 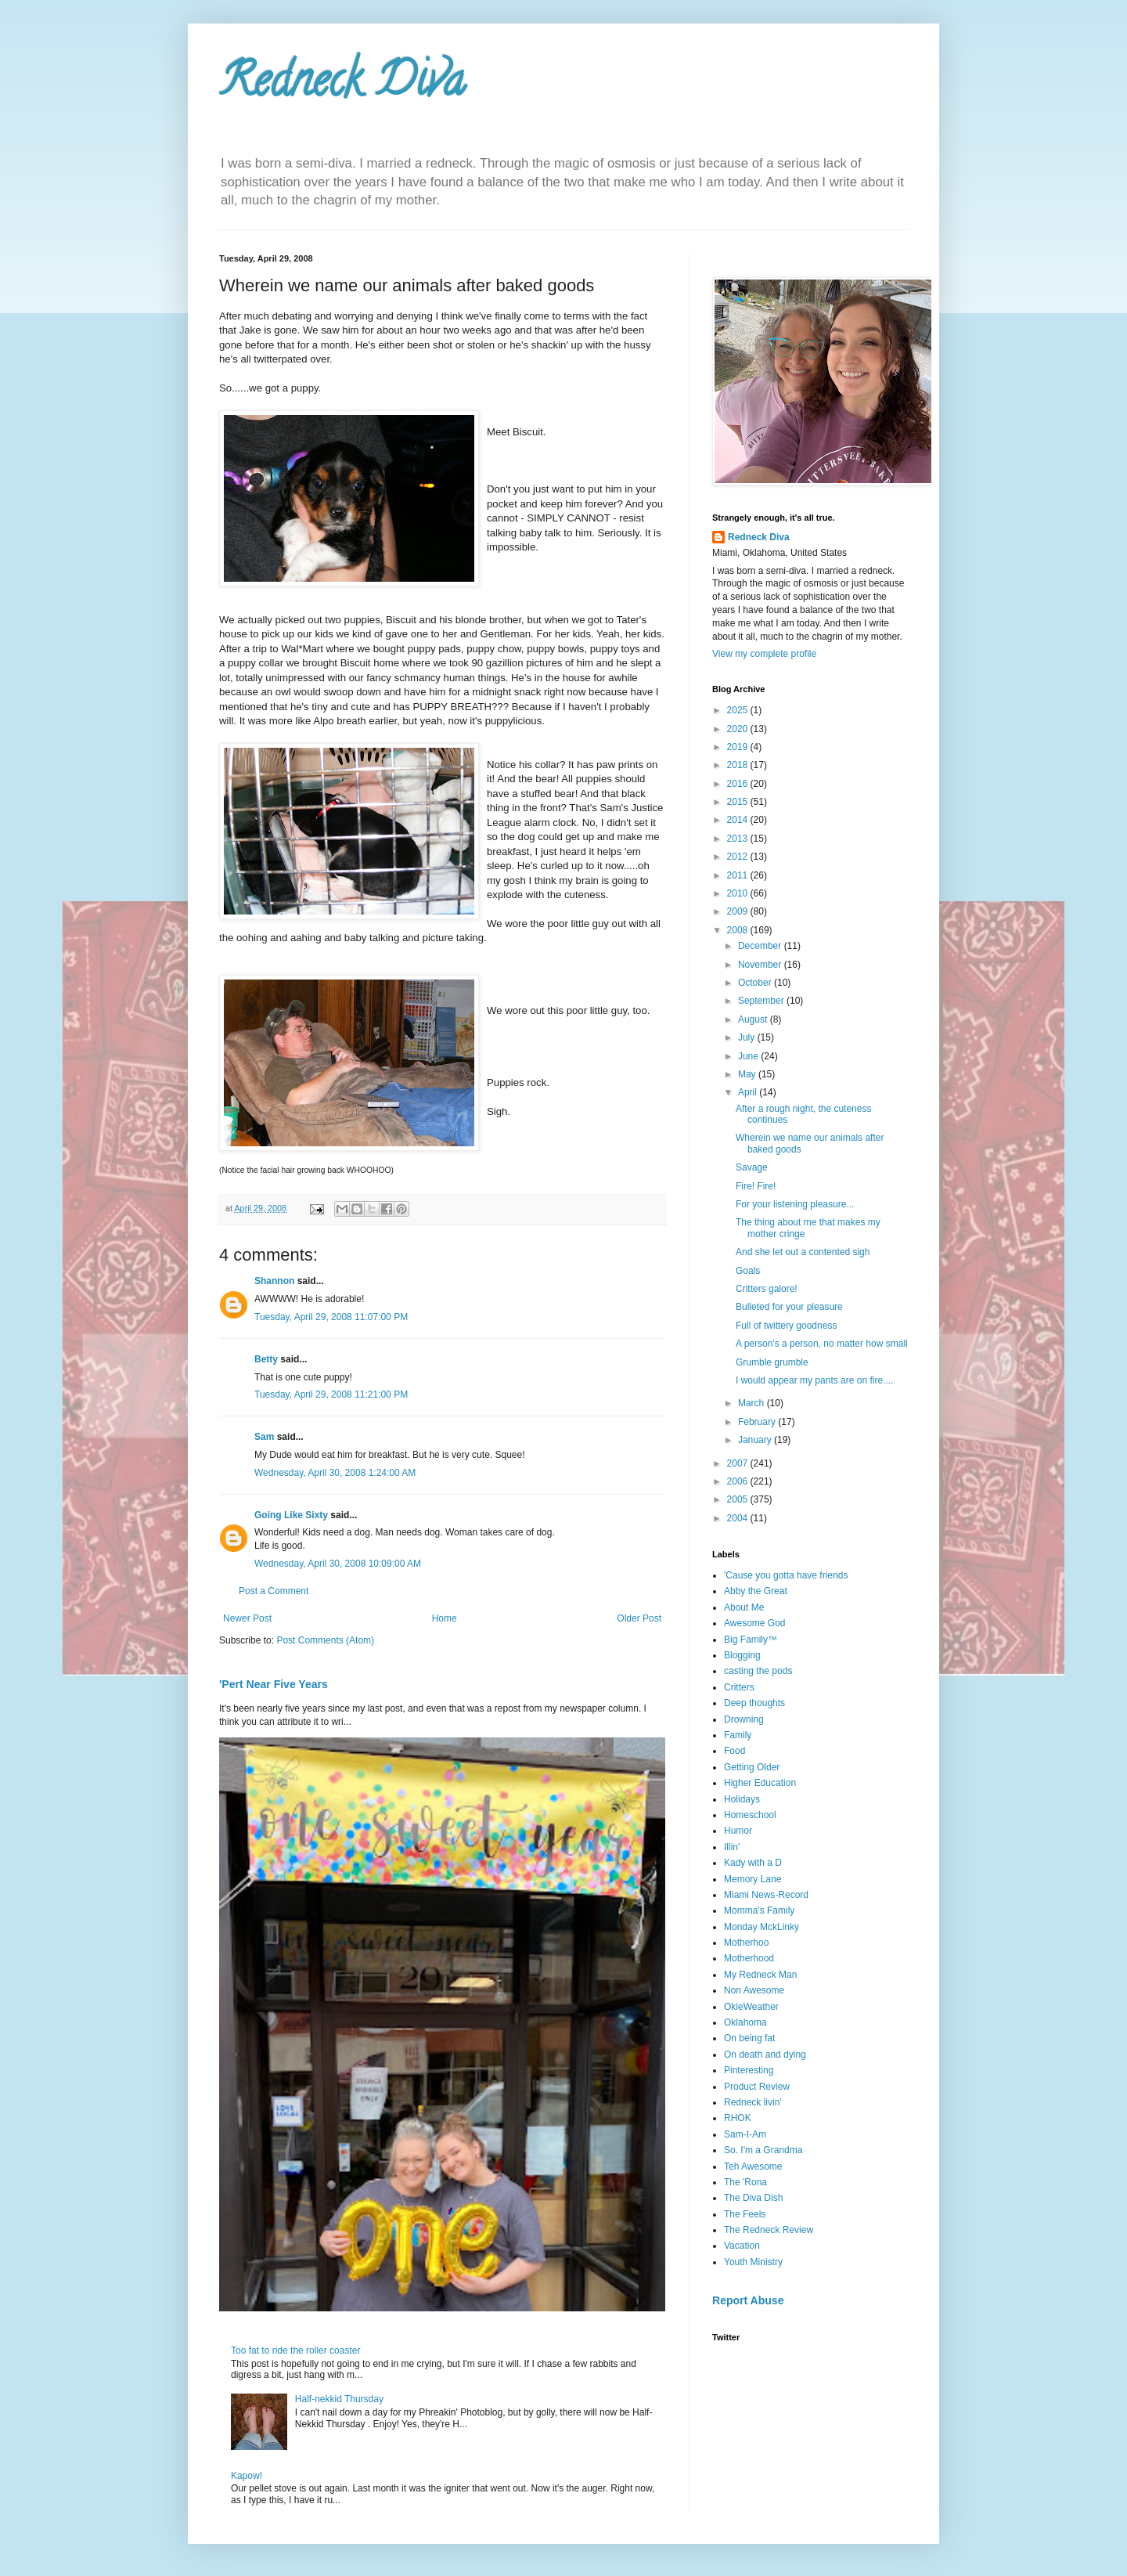 What do you see at coordinates (742, 1799) in the screenshot?
I see `Holidays` at bounding box center [742, 1799].